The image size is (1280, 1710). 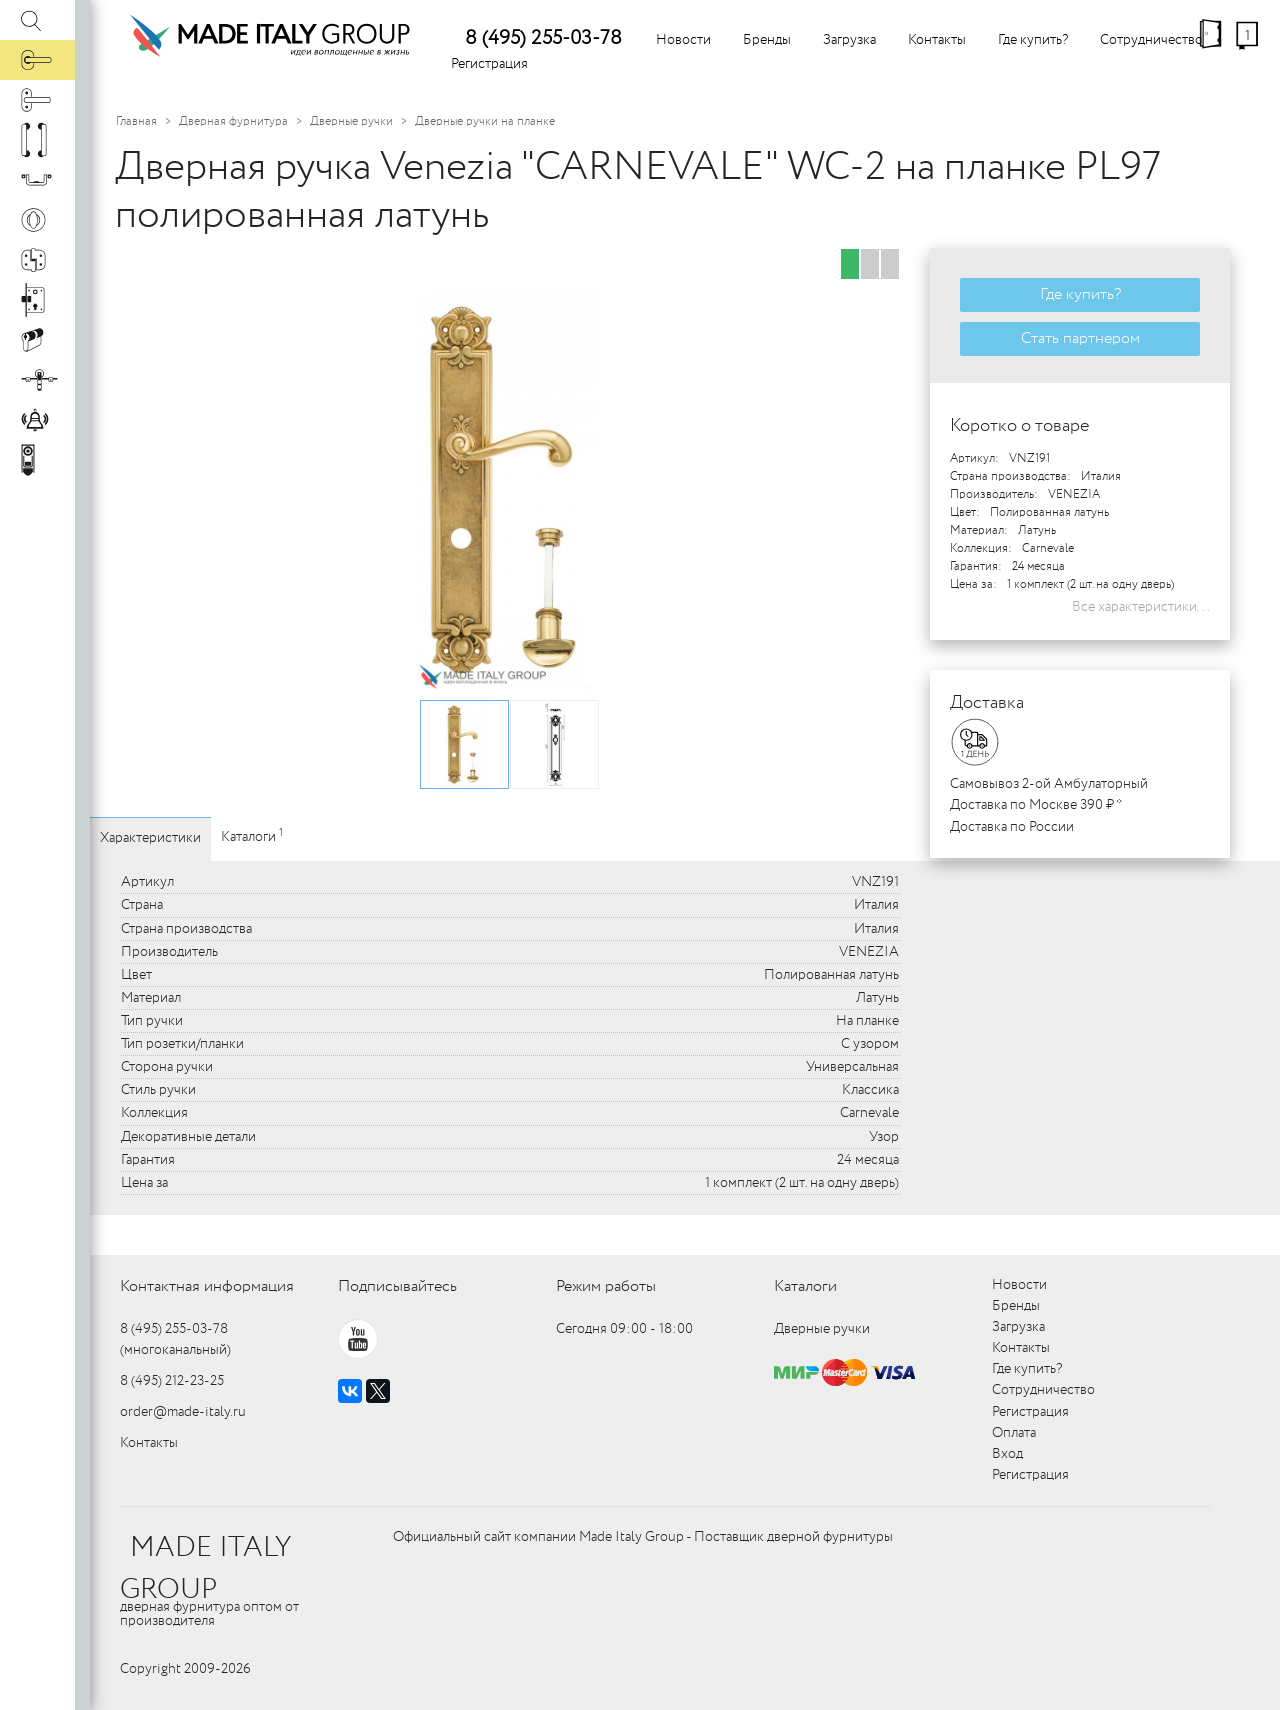 I want to click on Доставка по Москве 390 ₽ *, so click(x=1036, y=805).